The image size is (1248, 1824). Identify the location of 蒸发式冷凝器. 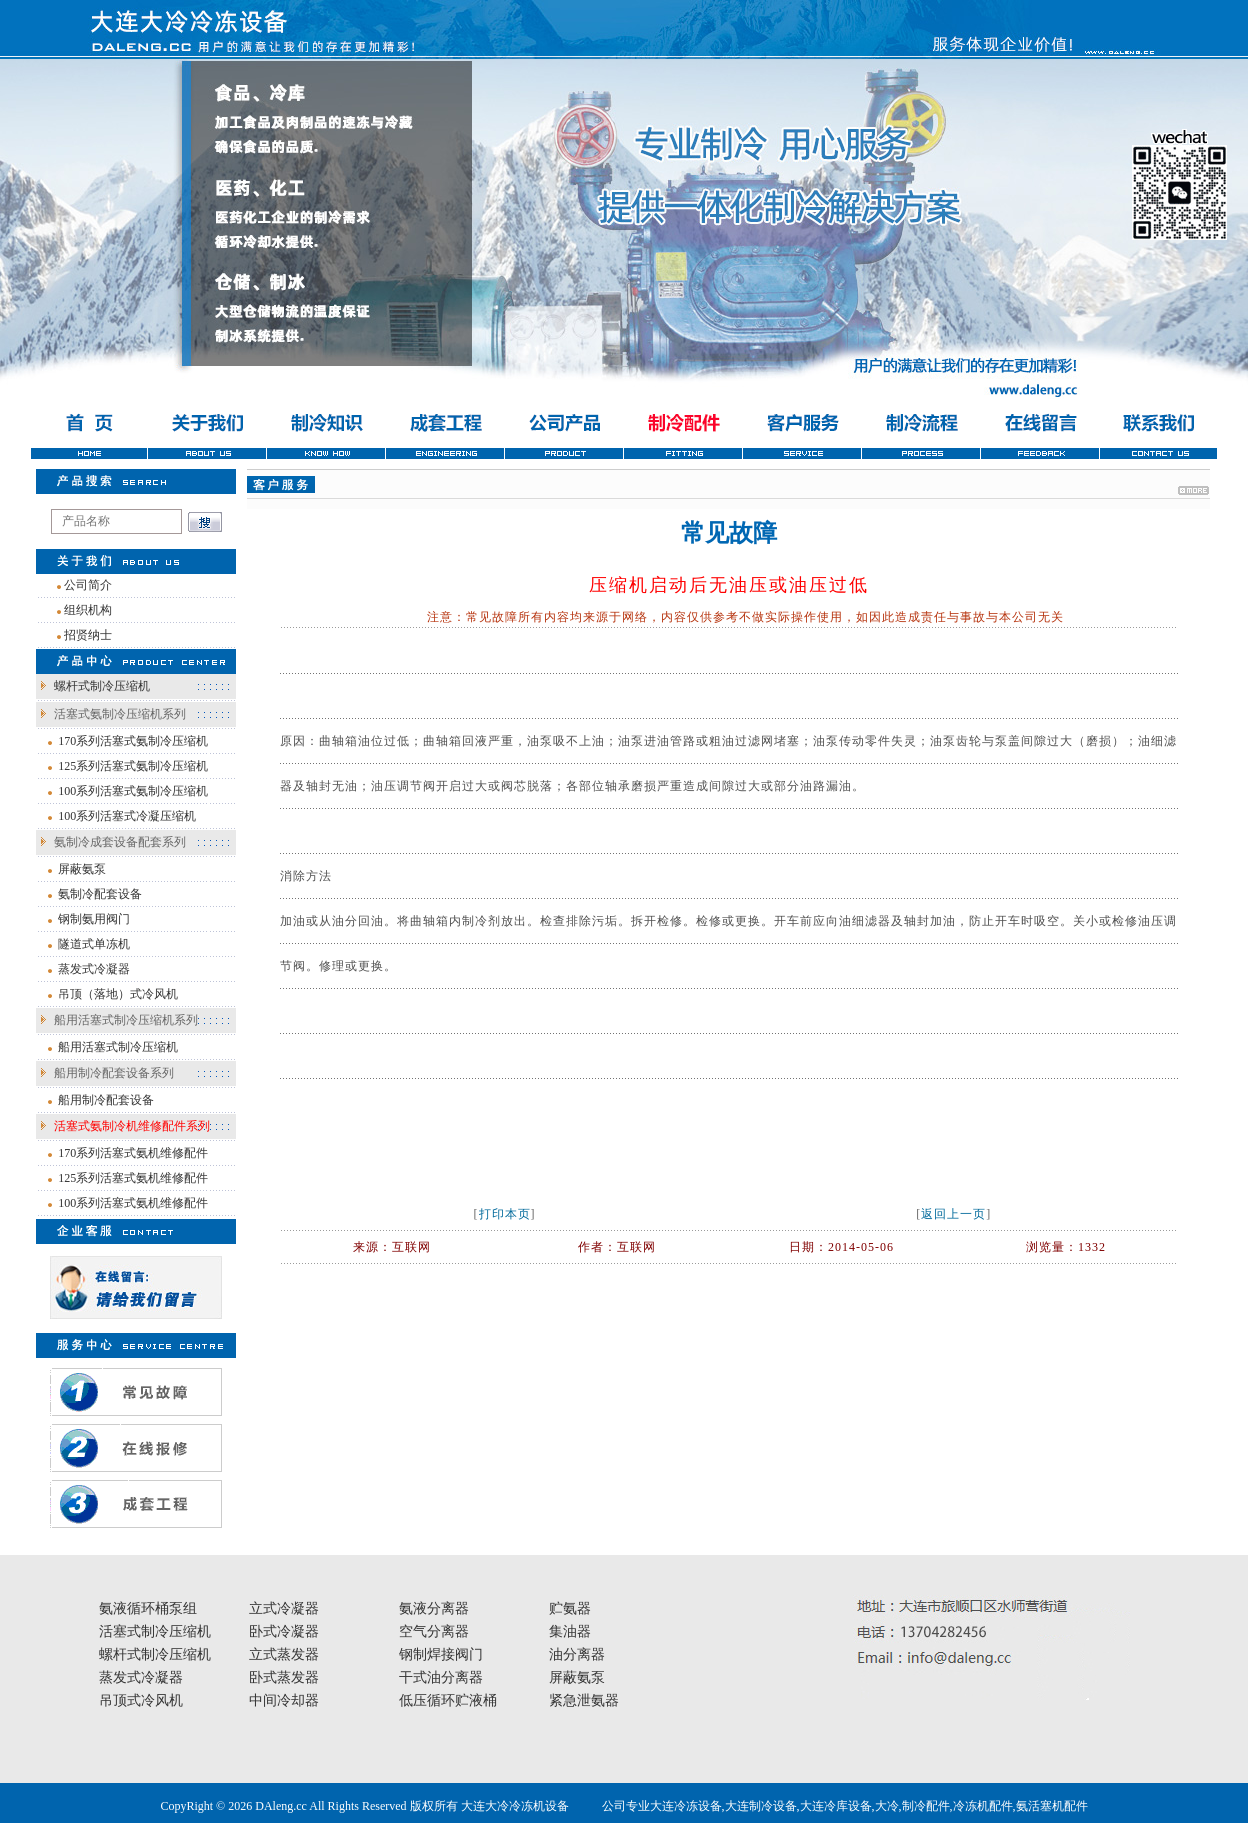
(94, 969).